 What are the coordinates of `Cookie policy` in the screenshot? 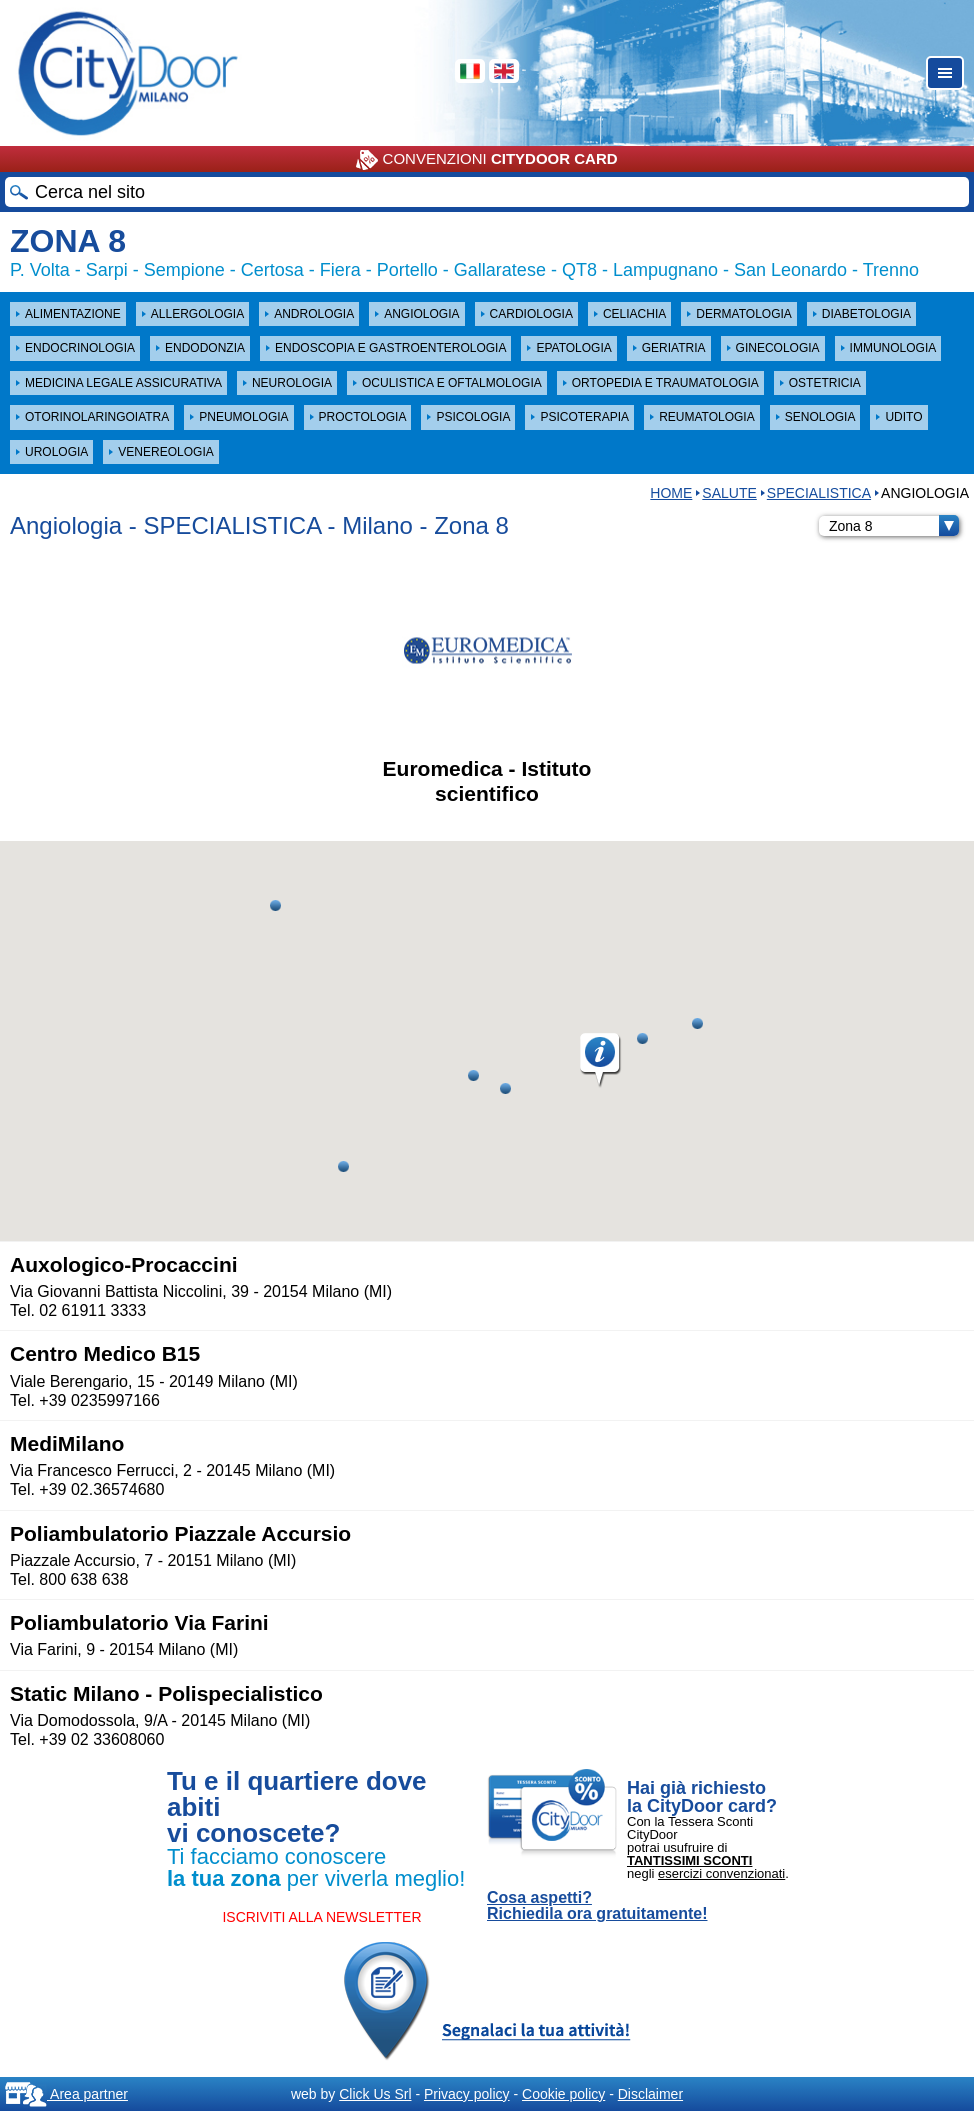 It's located at (563, 2094).